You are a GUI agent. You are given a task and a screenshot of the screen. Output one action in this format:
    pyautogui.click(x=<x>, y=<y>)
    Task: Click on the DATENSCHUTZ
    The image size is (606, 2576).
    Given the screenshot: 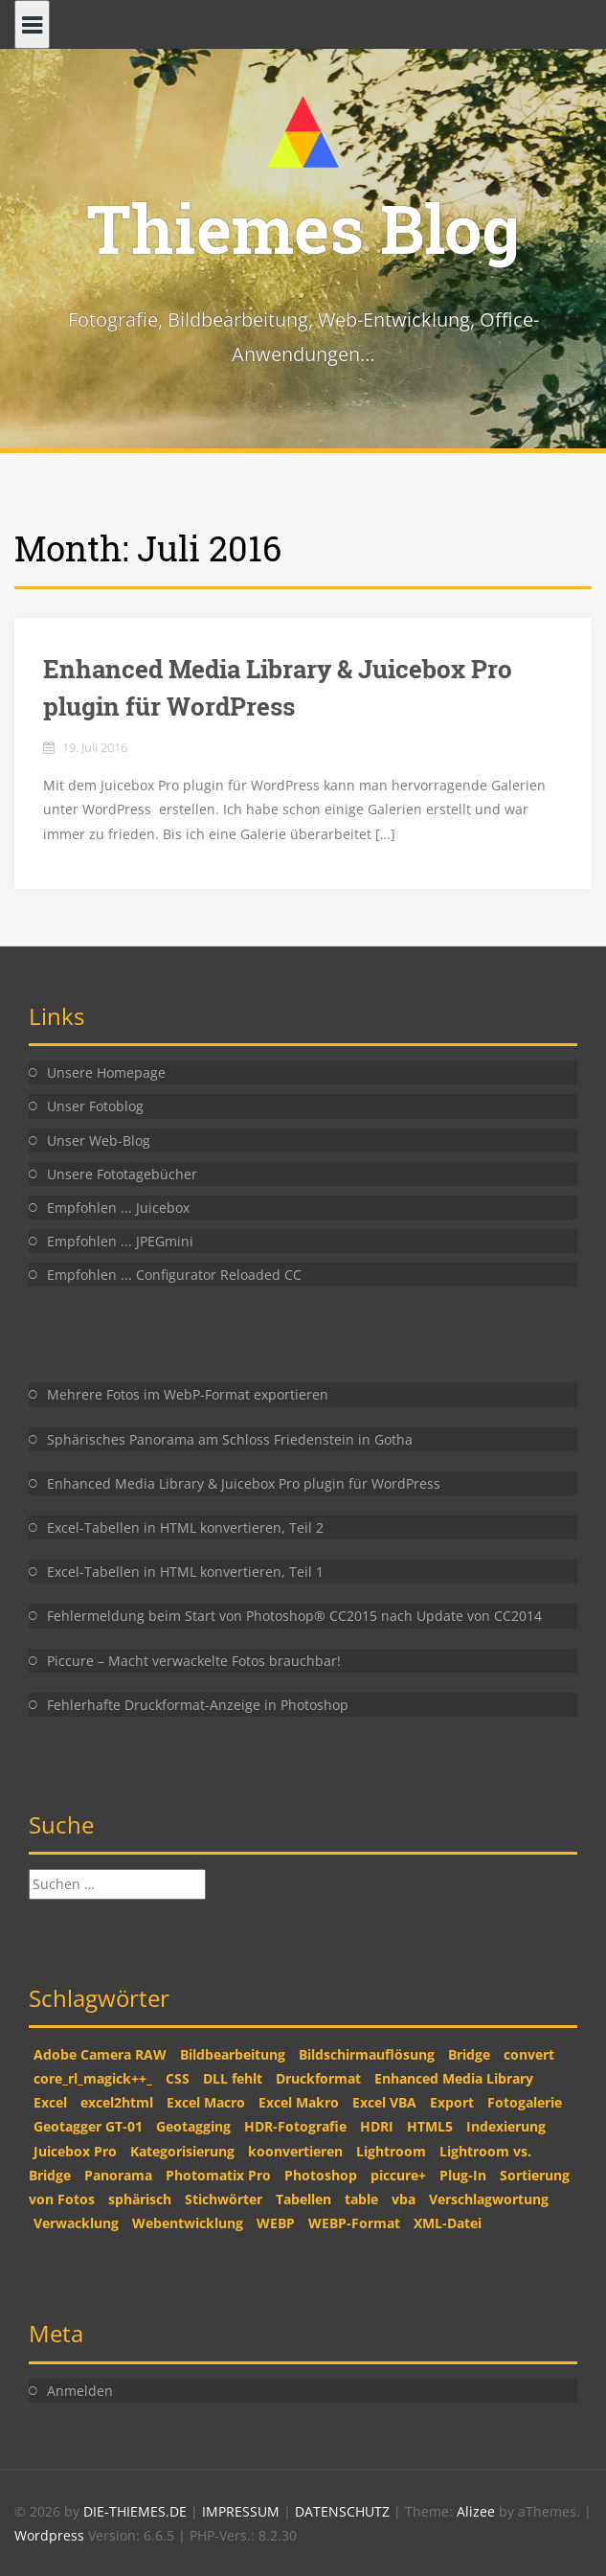 What is the action you would take?
    pyautogui.click(x=344, y=2511)
    